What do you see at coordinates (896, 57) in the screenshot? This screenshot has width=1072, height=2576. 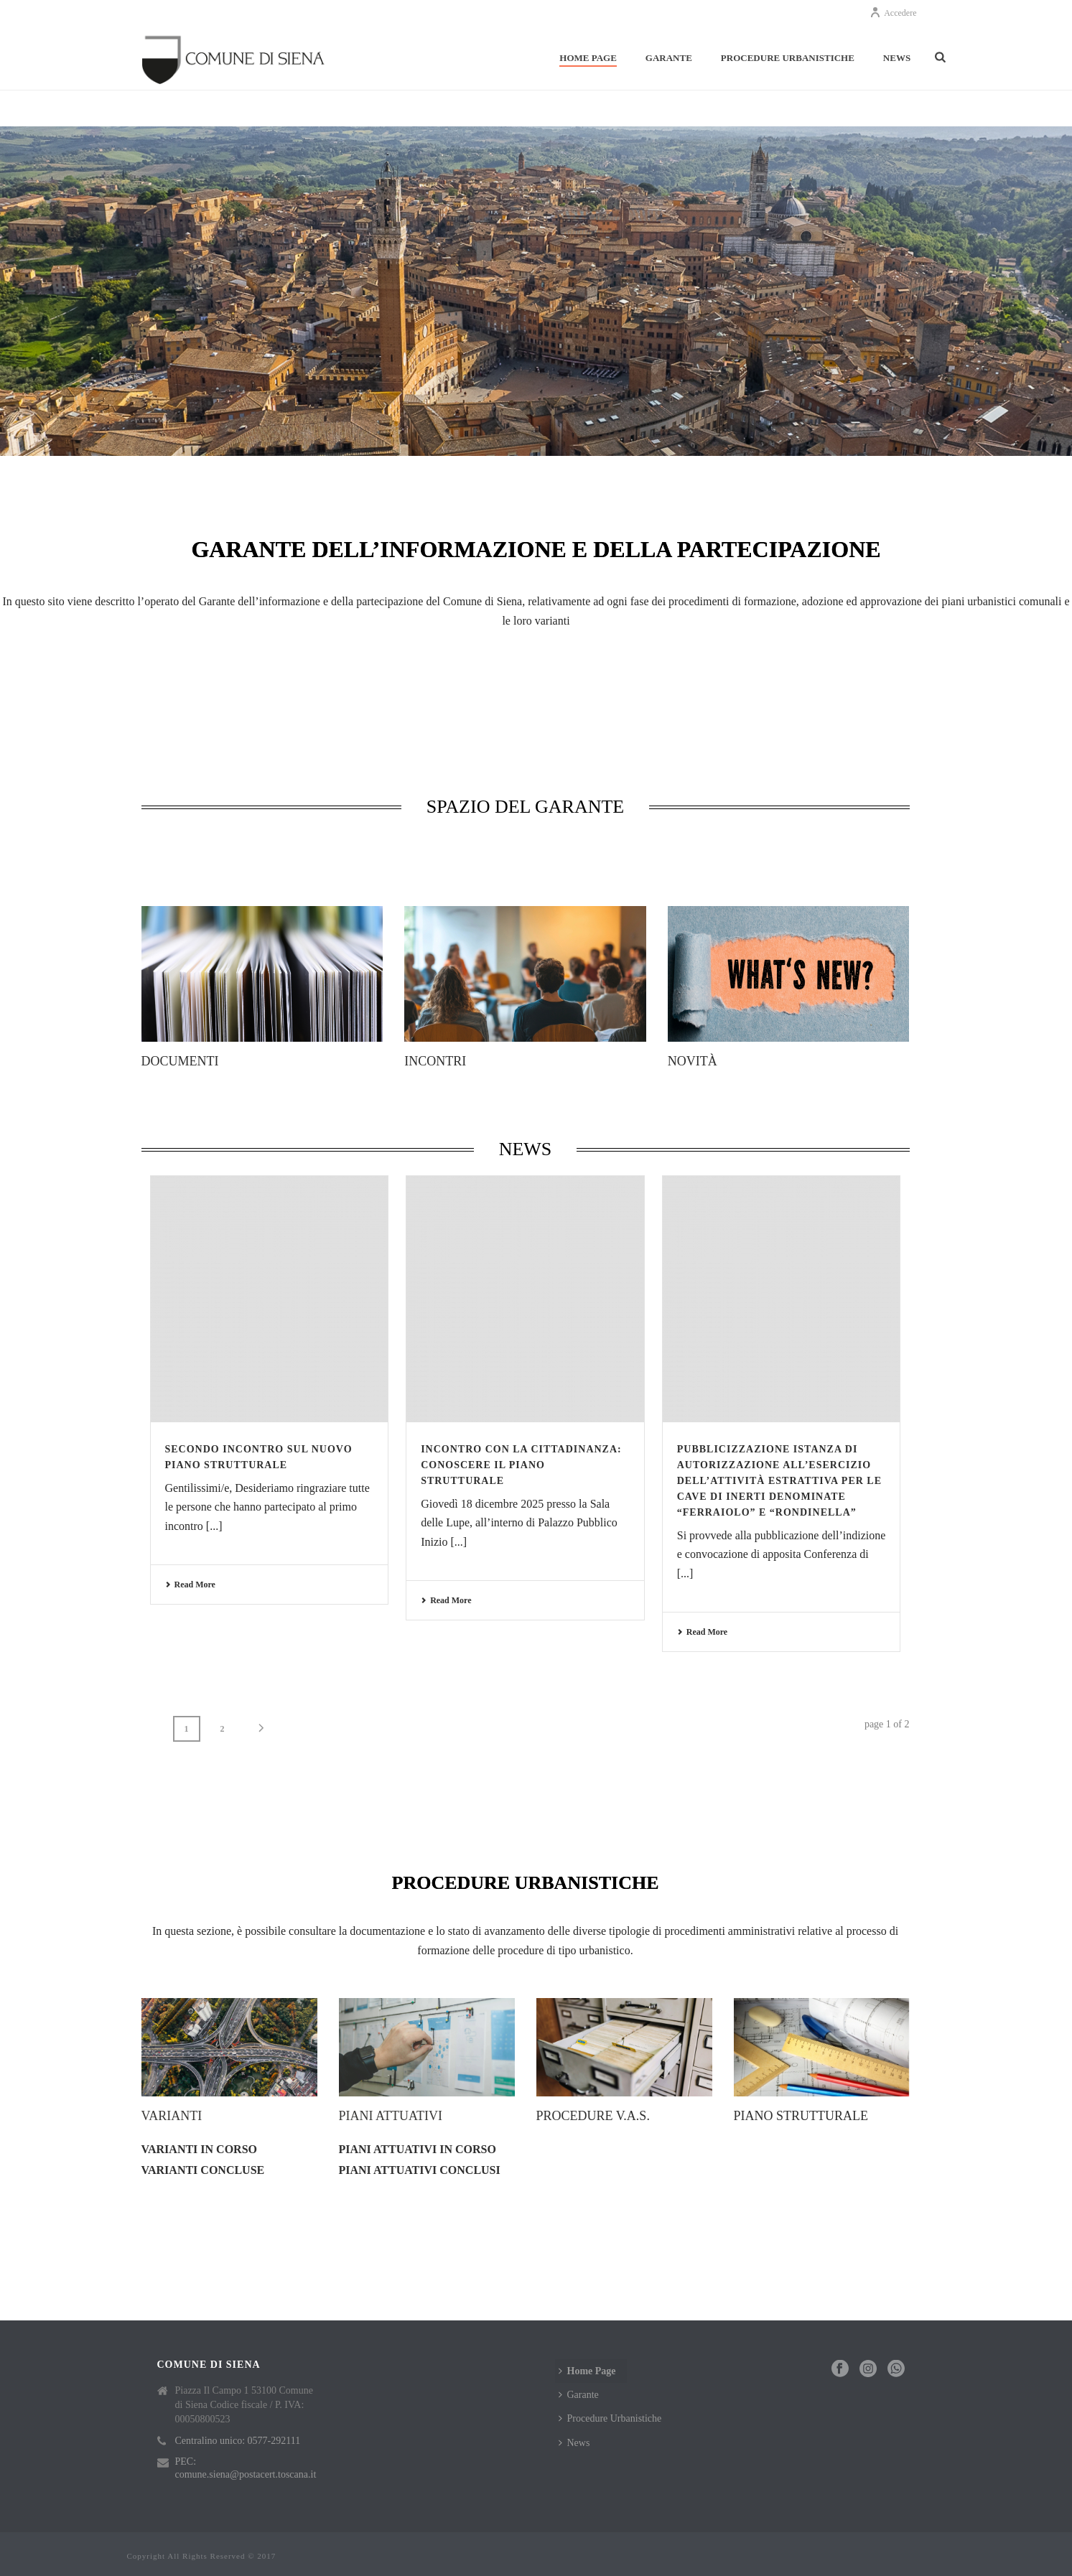 I see `News` at bounding box center [896, 57].